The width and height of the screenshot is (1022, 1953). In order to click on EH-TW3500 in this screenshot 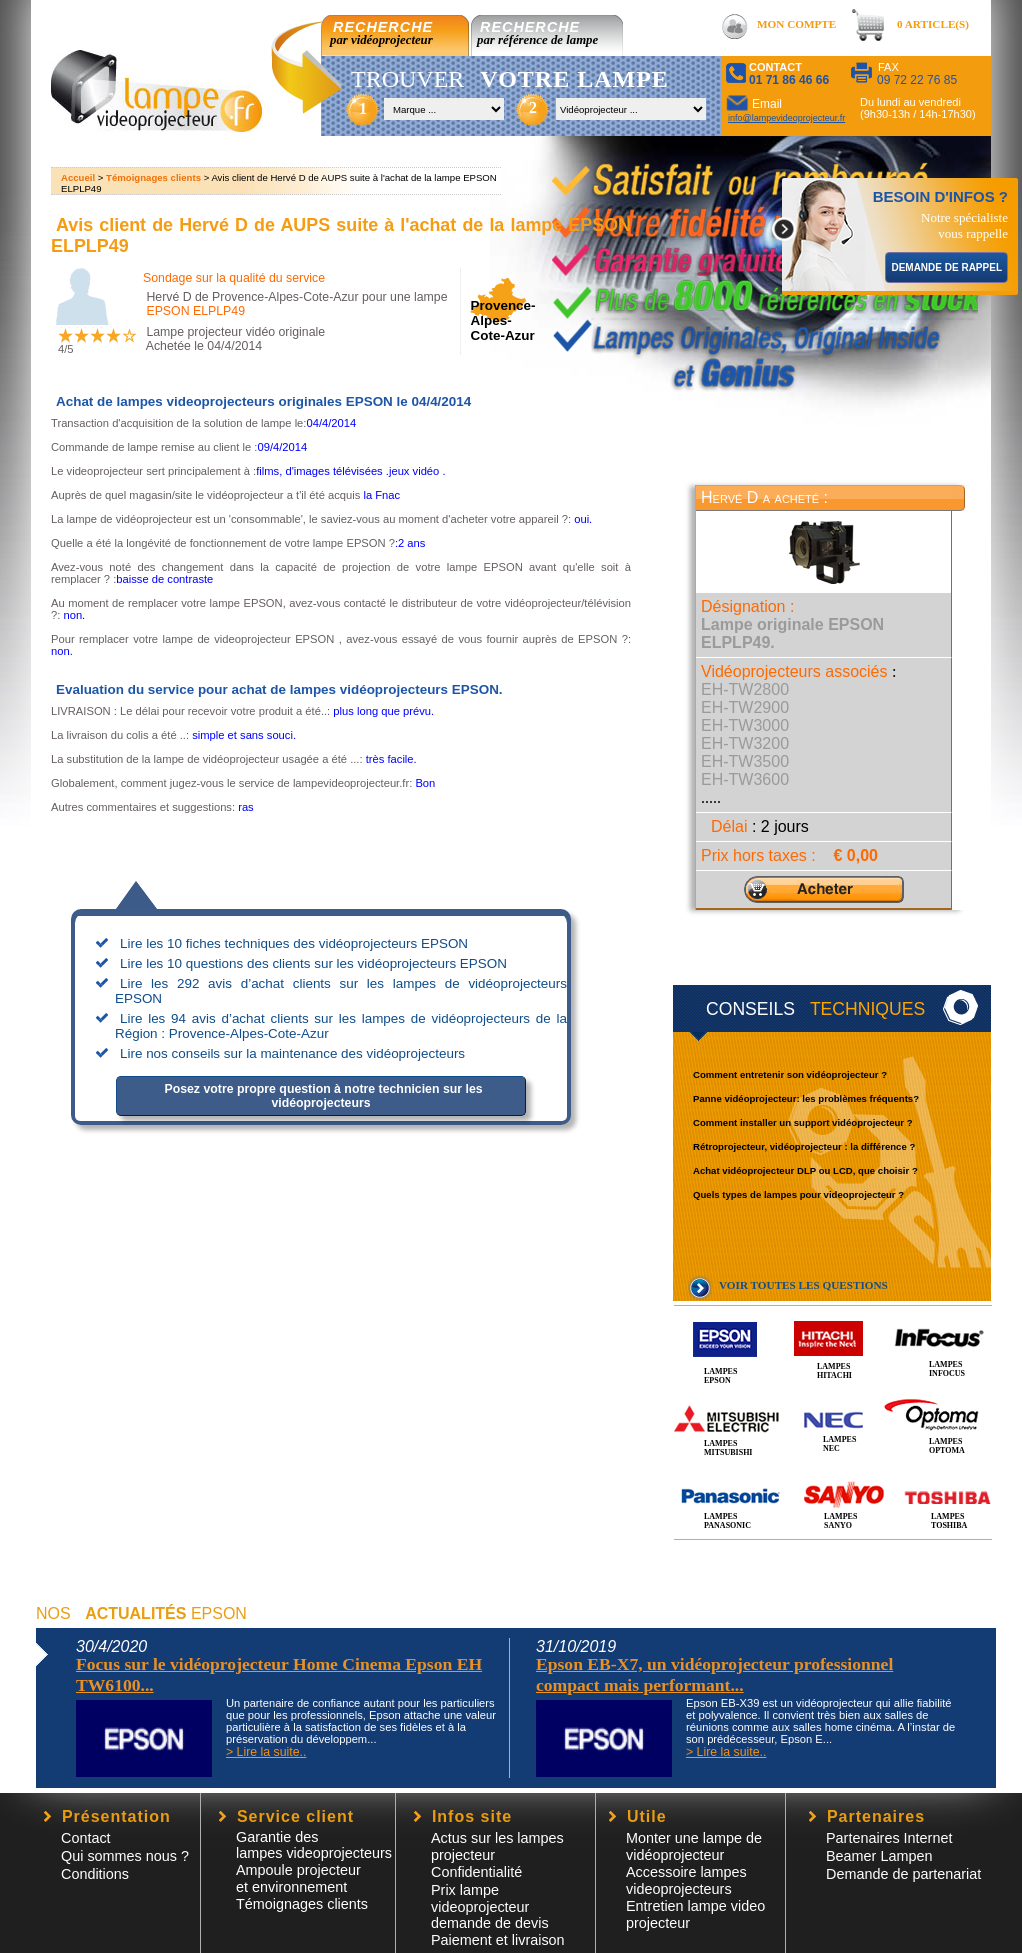, I will do `click(745, 761)`.